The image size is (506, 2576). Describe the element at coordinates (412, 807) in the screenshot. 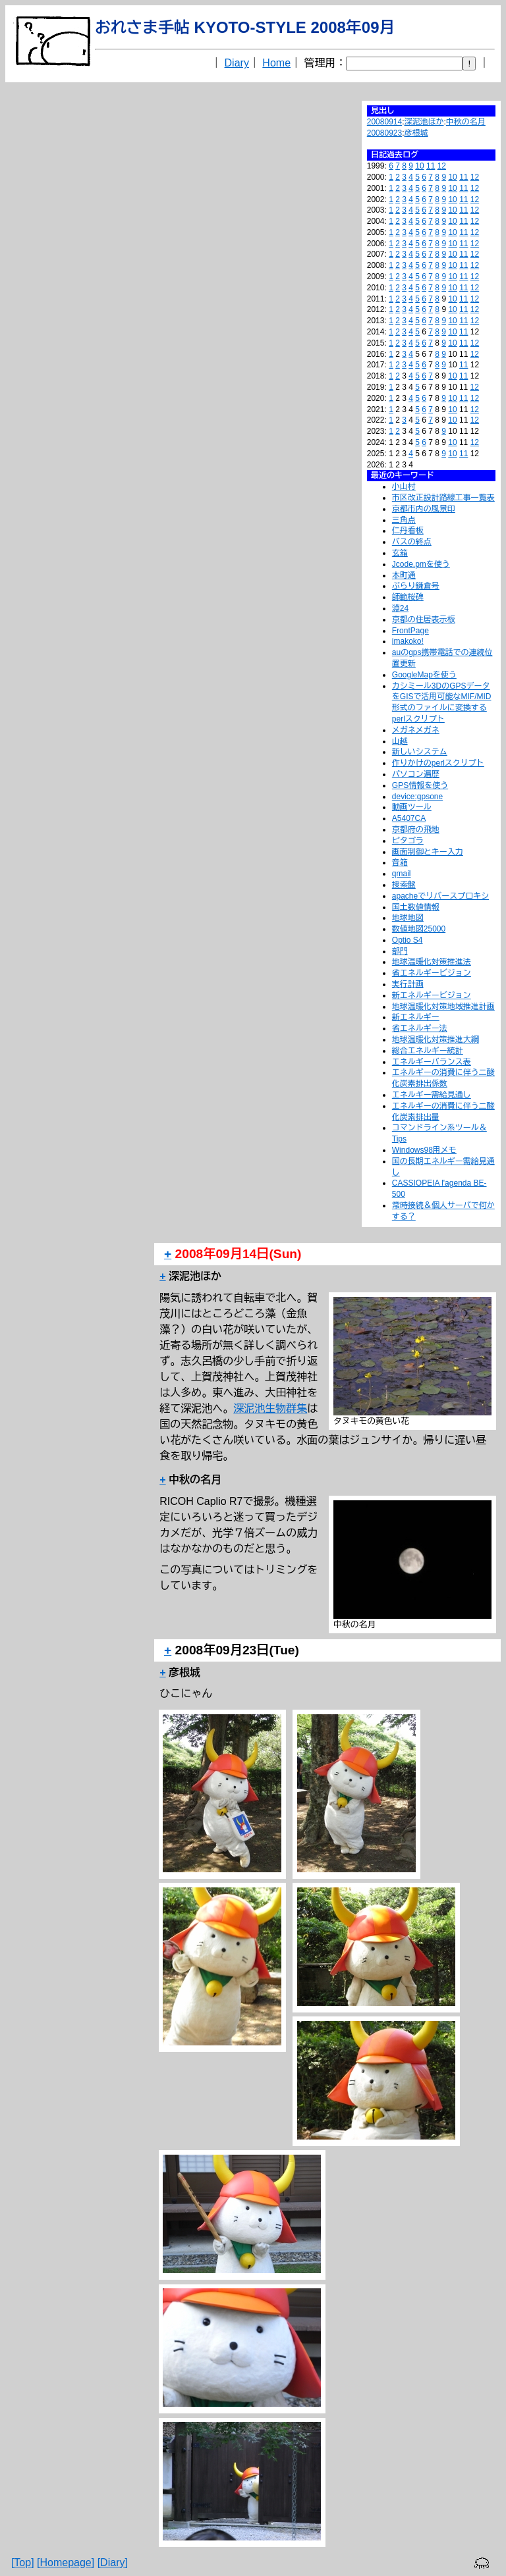

I see `動画ツール` at that location.